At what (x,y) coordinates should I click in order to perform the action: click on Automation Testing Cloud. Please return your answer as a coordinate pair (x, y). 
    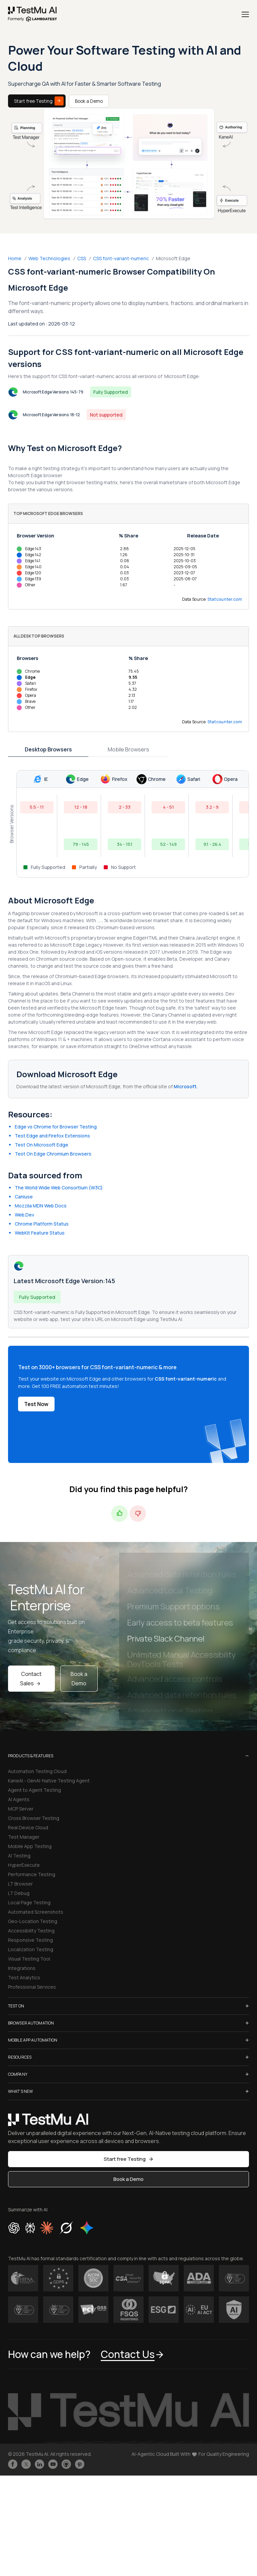
    Looking at the image, I should click on (37, 1771).